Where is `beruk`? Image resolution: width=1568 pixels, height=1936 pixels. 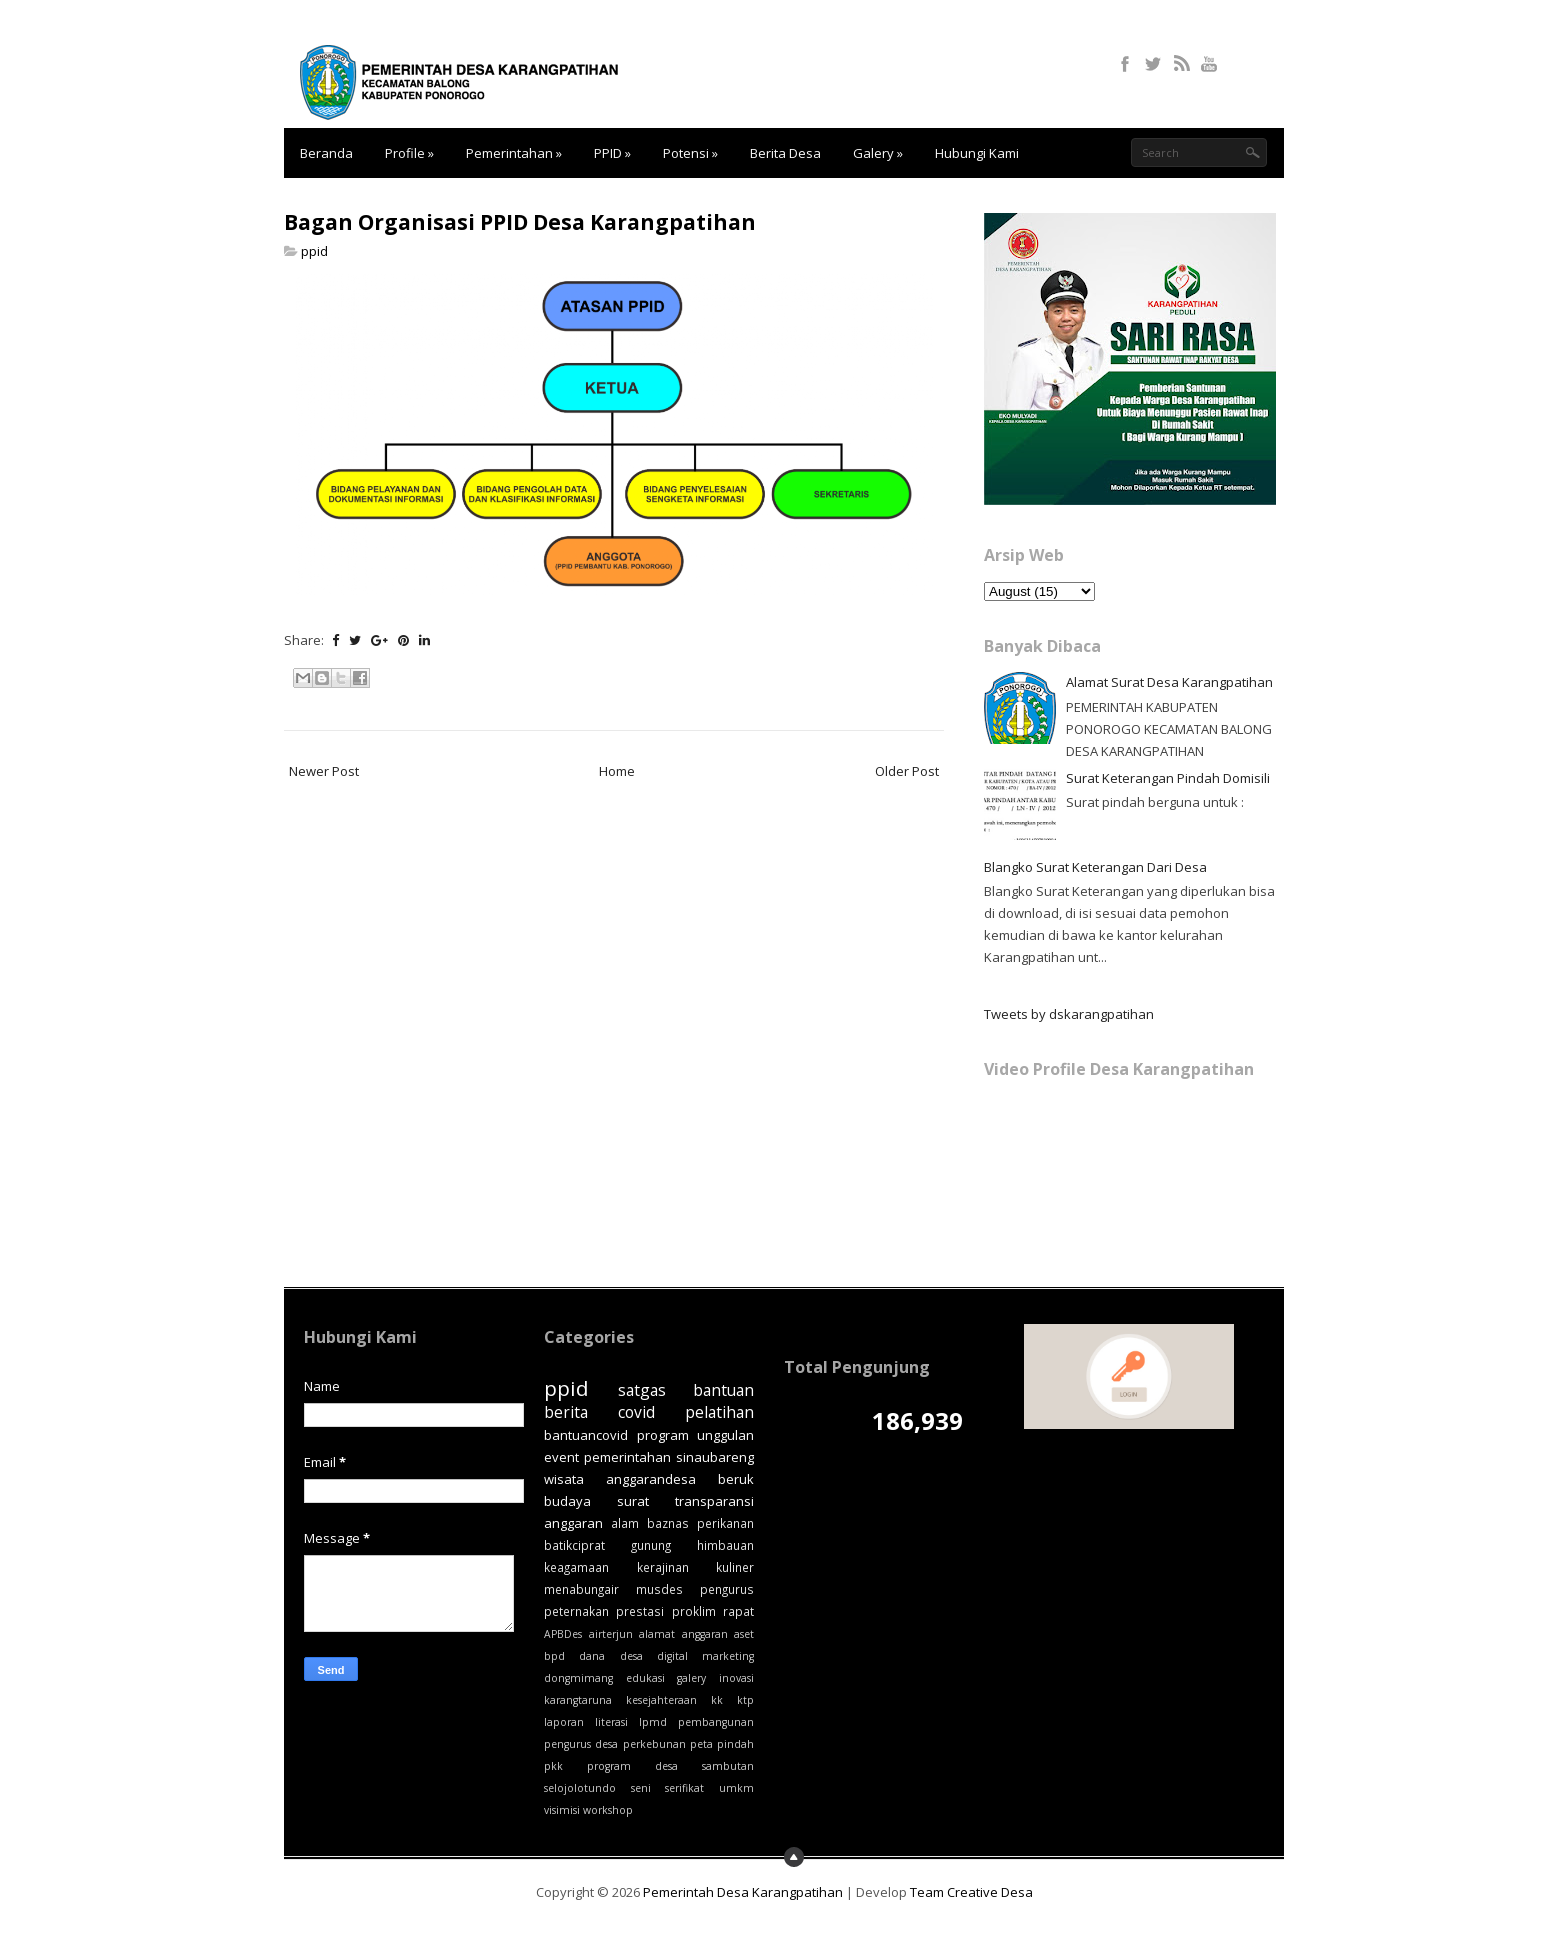
beruk is located at coordinates (736, 1479).